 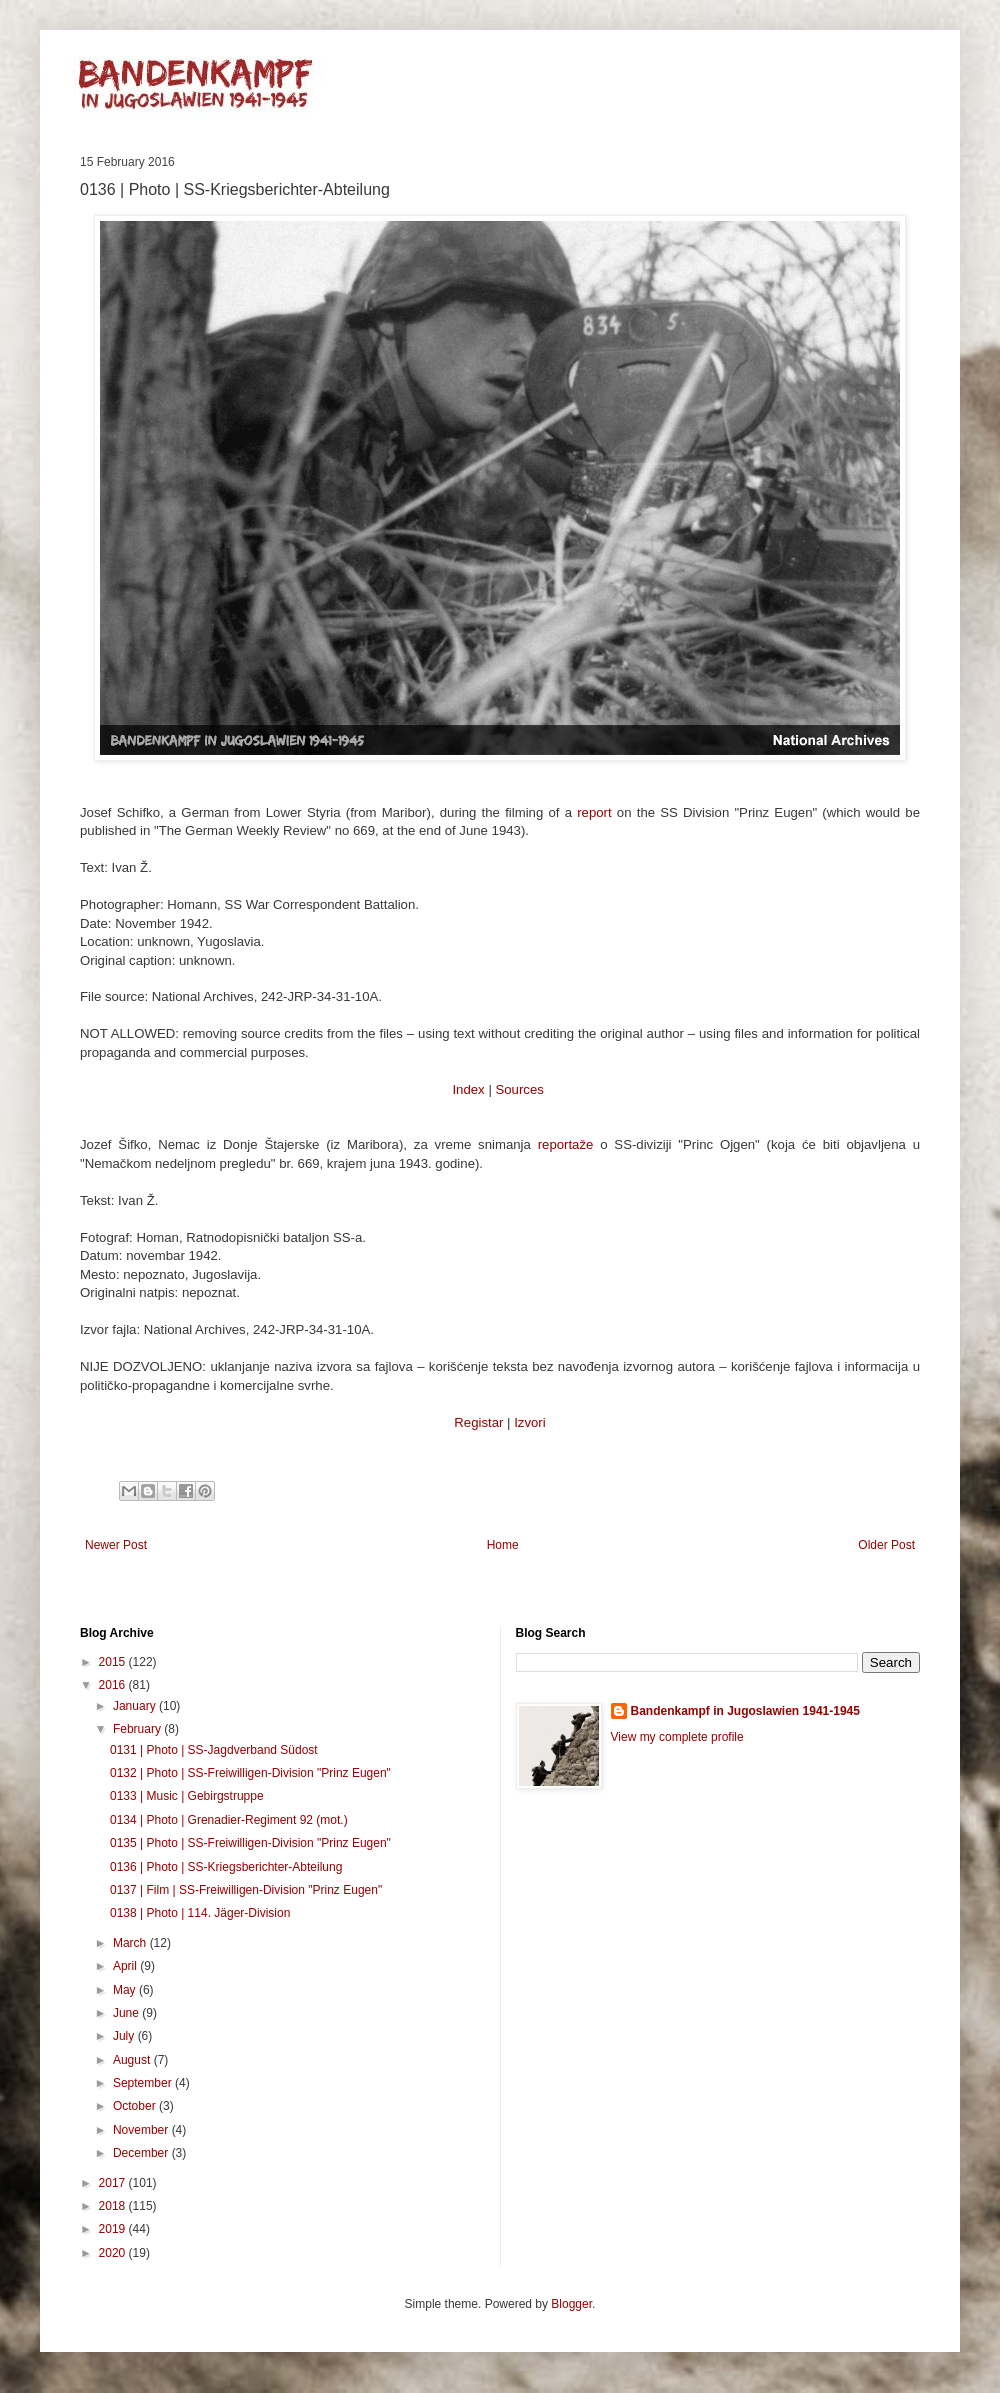 What do you see at coordinates (677, 1737) in the screenshot?
I see `View my complete profile` at bounding box center [677, 1737].